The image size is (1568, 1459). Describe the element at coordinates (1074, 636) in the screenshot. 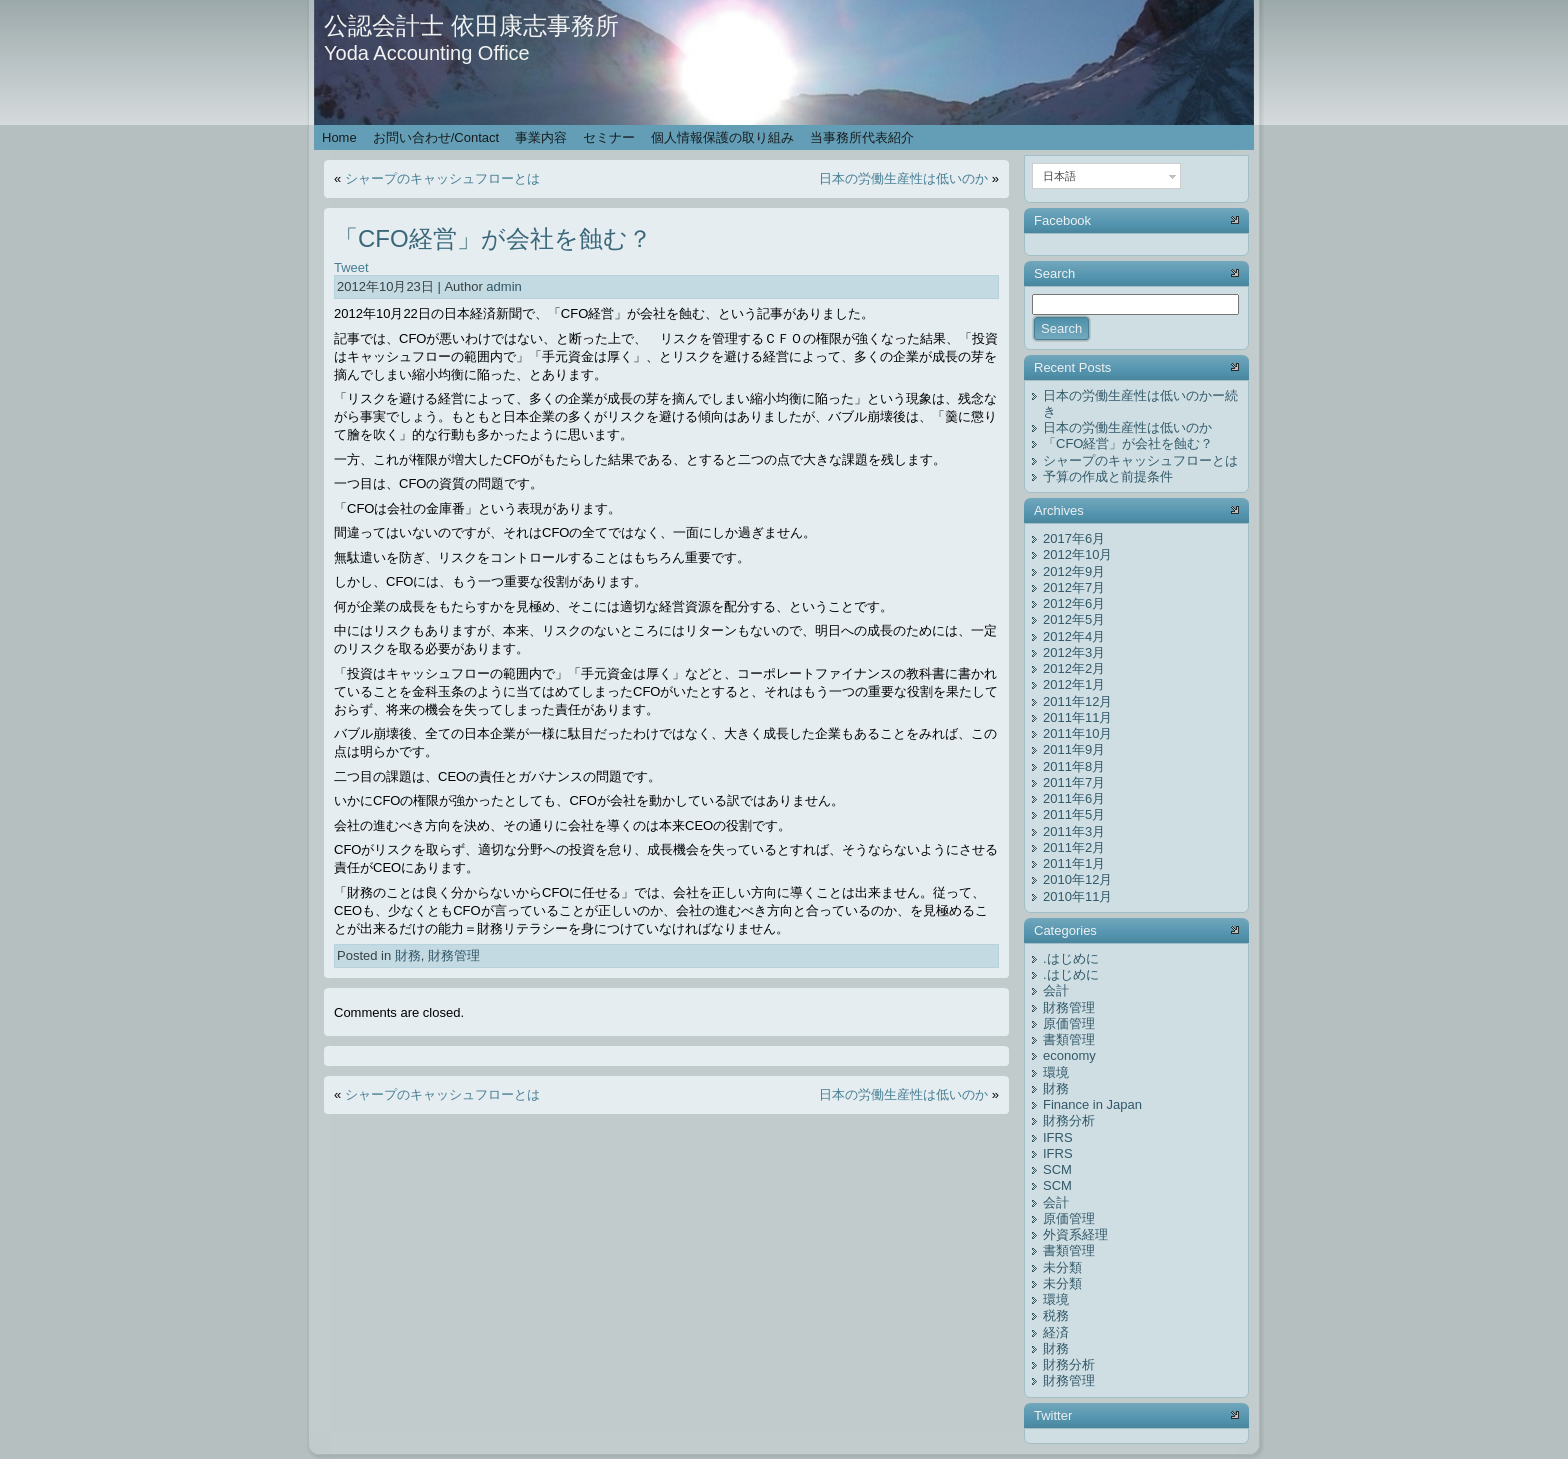

I see `2012年4月` at that location.